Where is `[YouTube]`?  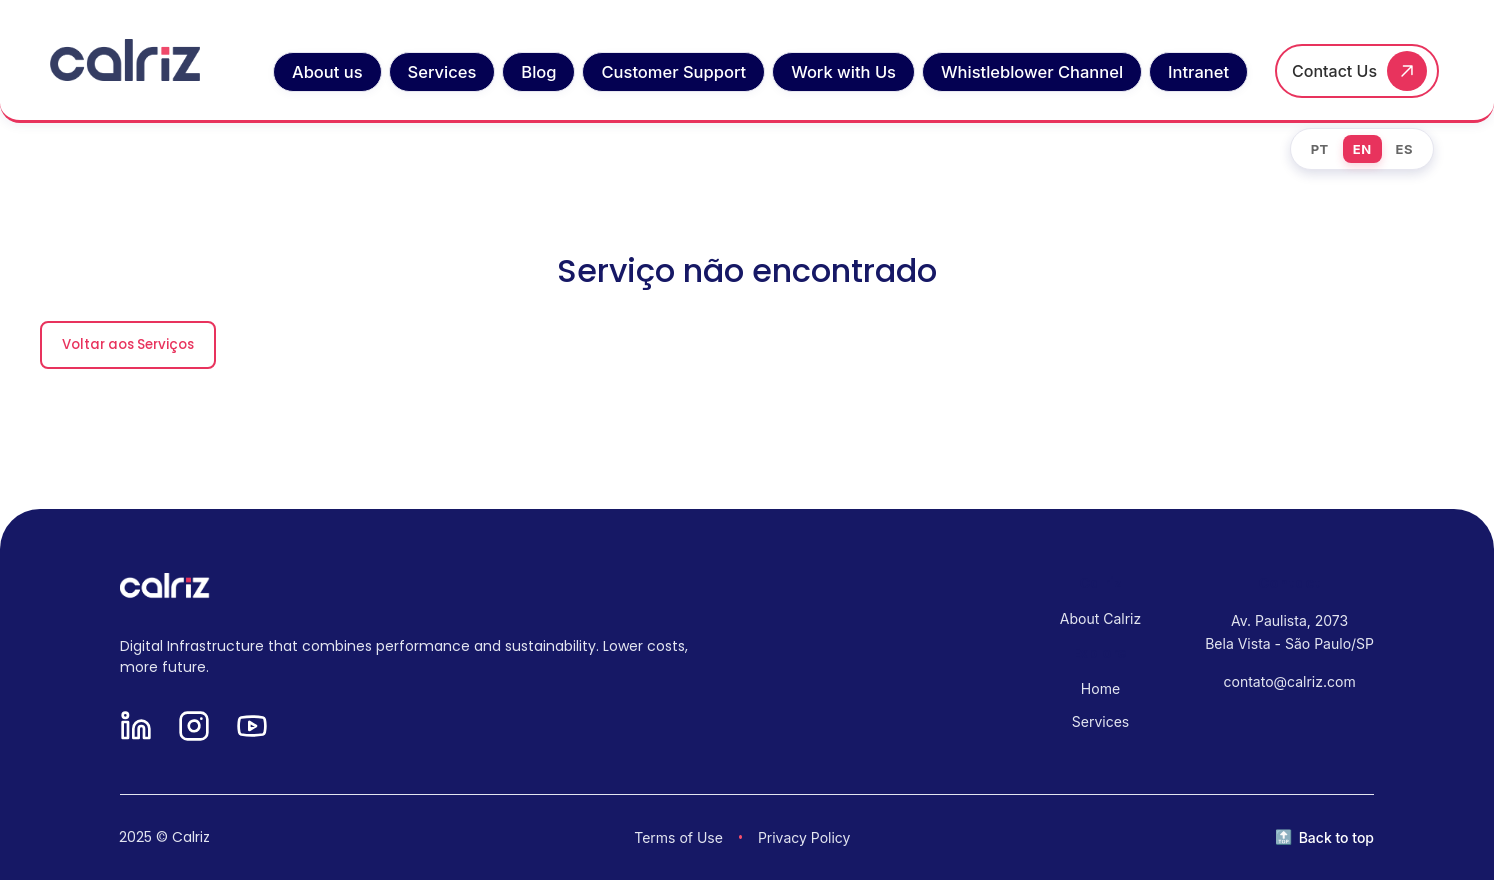
[YouTube] is located at coordinates (252, 727).